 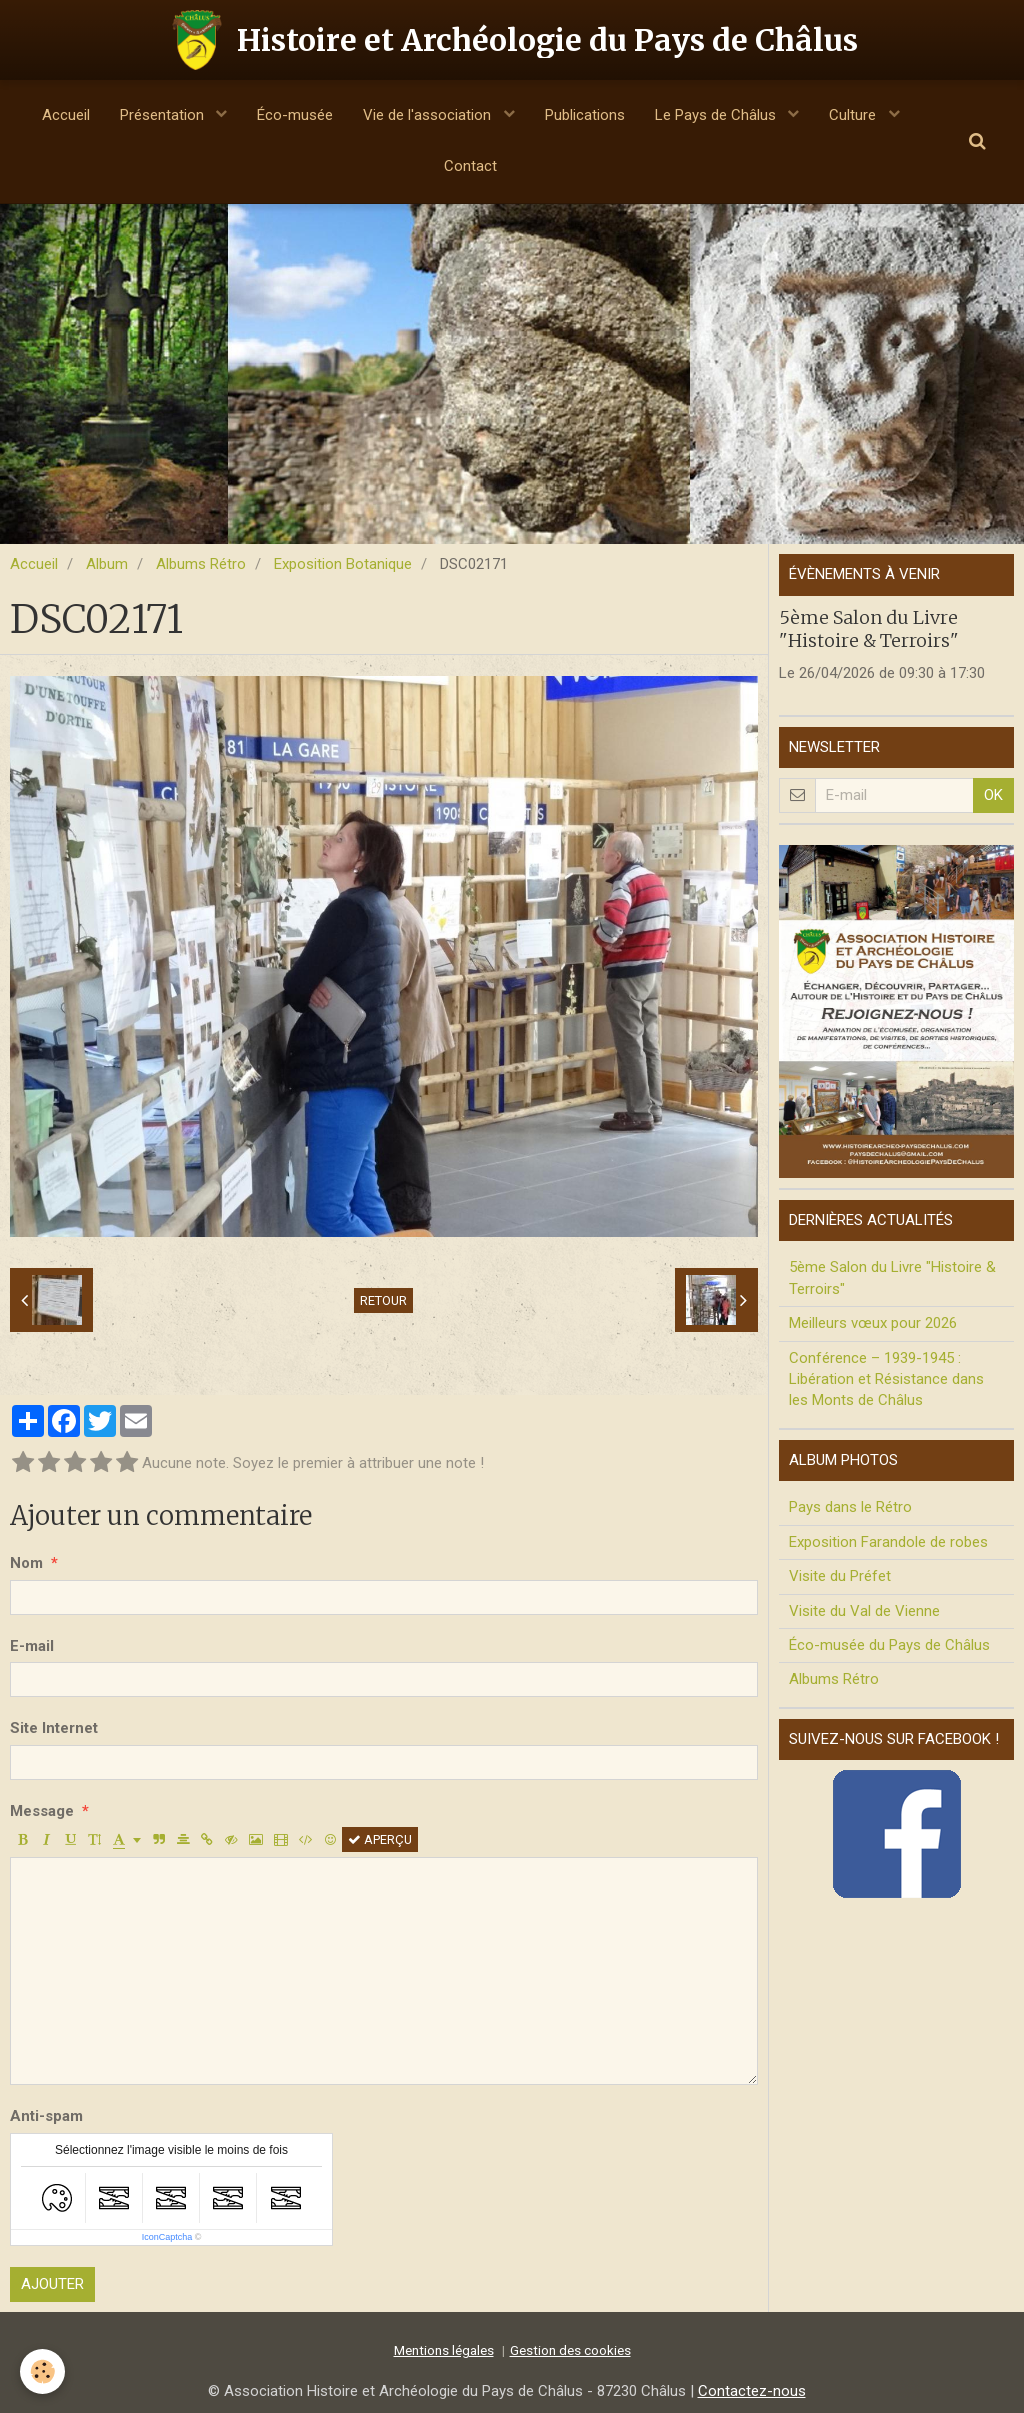 What do you see at coordinates (66, 115) in the screenshot?
I see `Accueil` at bounding box center [66, 115].